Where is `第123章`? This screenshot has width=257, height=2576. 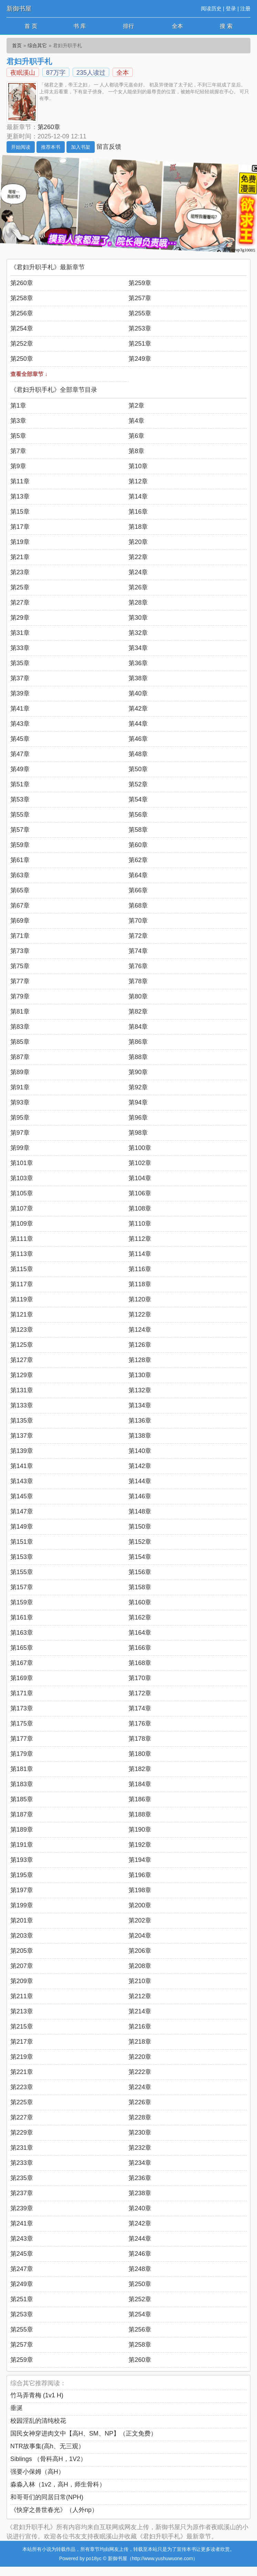 第123章 is located at coordinates (21, 1329).